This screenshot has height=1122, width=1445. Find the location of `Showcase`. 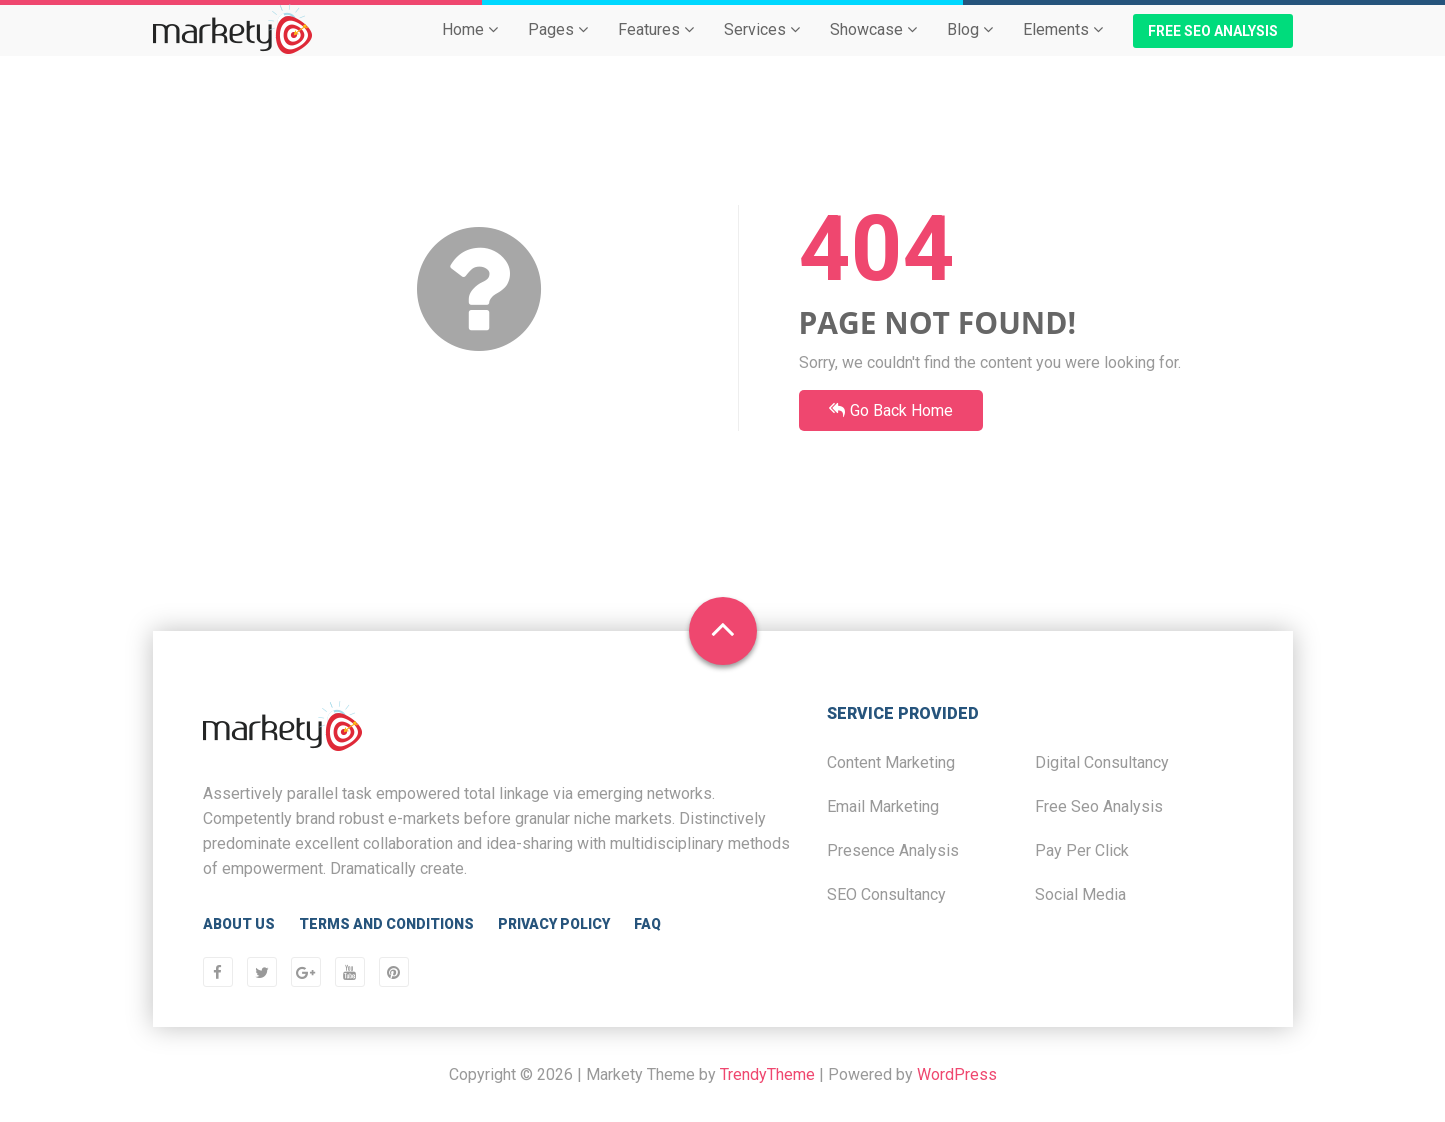

Showcase is located at coordinates (873, 46).